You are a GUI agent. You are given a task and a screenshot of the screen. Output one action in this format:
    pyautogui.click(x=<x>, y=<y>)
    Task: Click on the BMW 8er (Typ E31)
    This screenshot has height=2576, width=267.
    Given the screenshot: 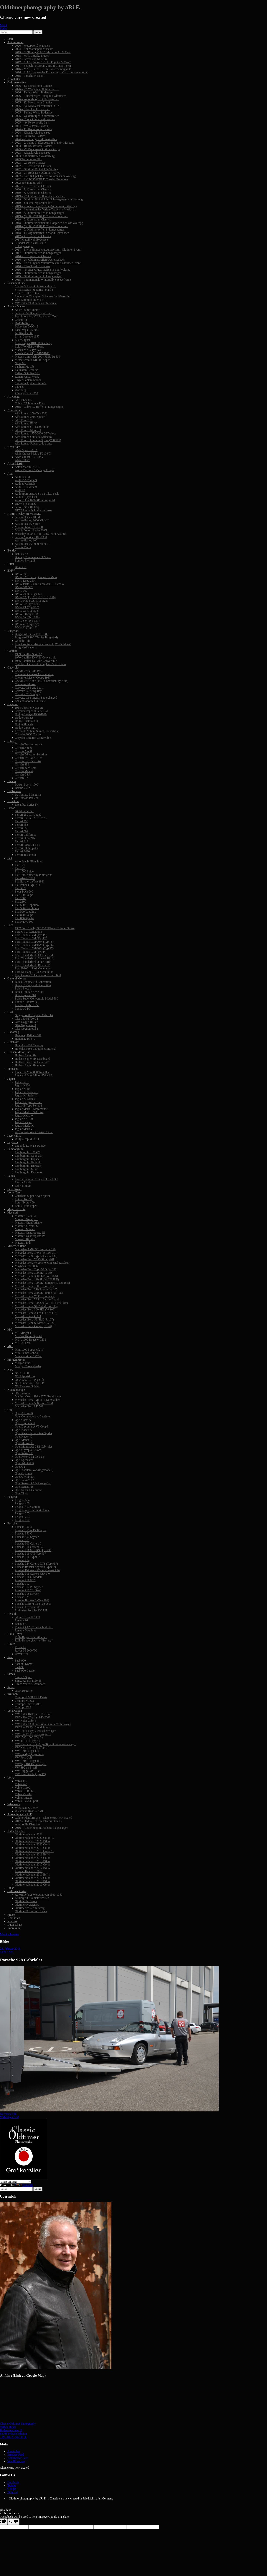 What is the action you would take?
    pyautogui.click(x=27, y=620)
    